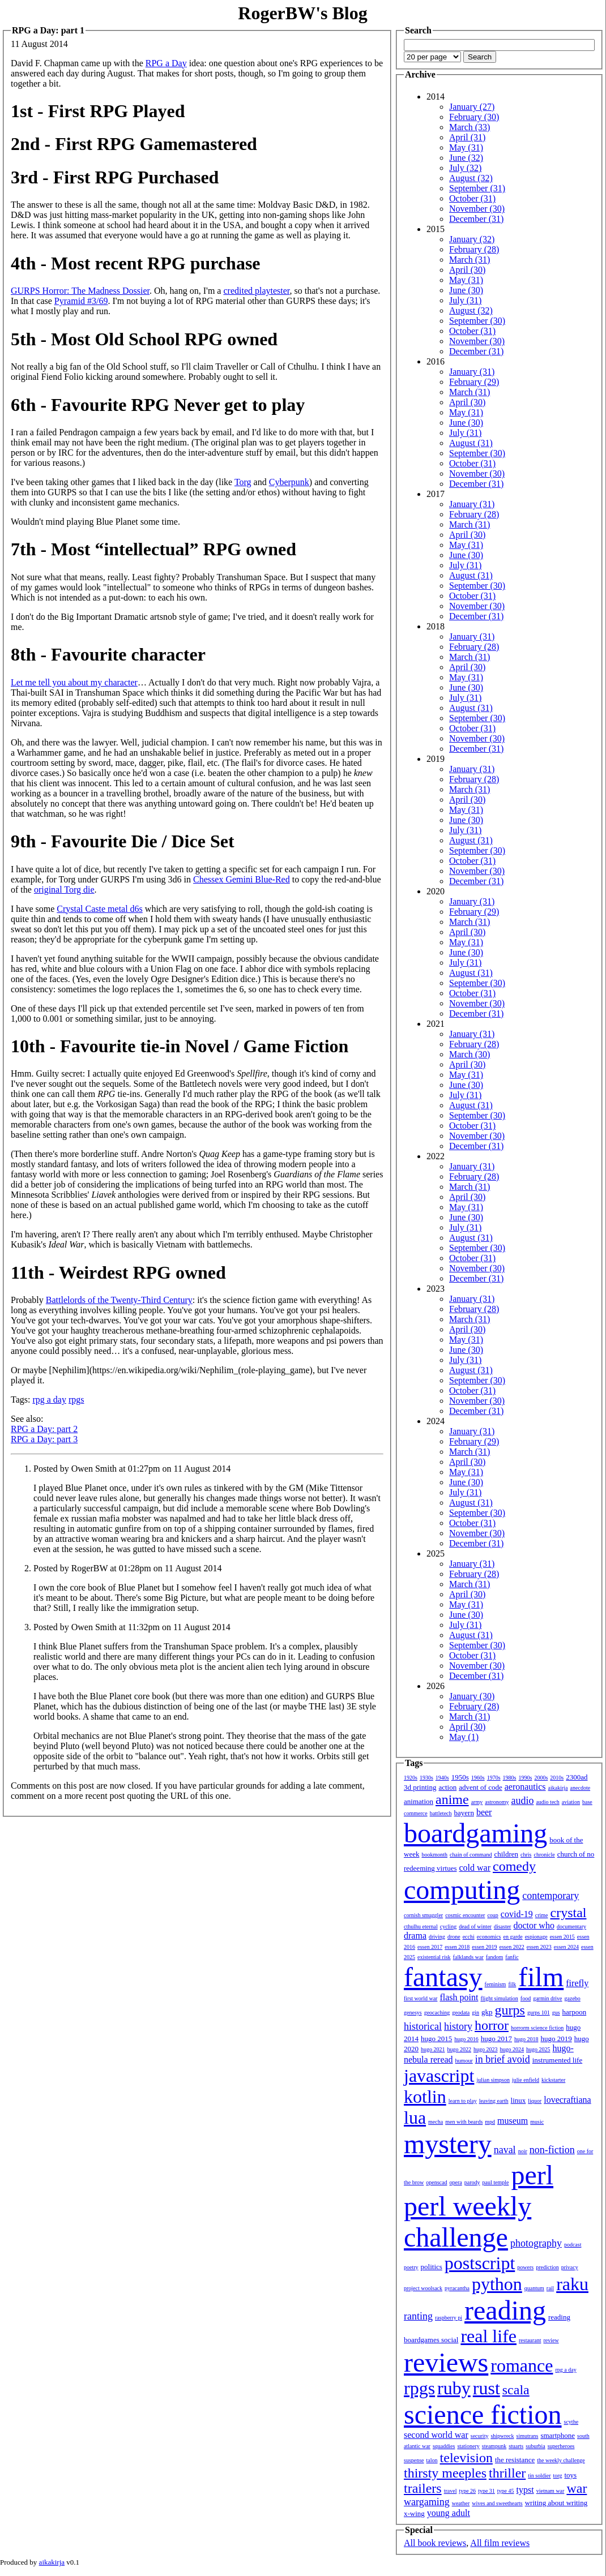 This screenshot has height=2576, width=606. Describe the element at coordinates (512, 1984) in the screenshot. I see `filk` at that location.